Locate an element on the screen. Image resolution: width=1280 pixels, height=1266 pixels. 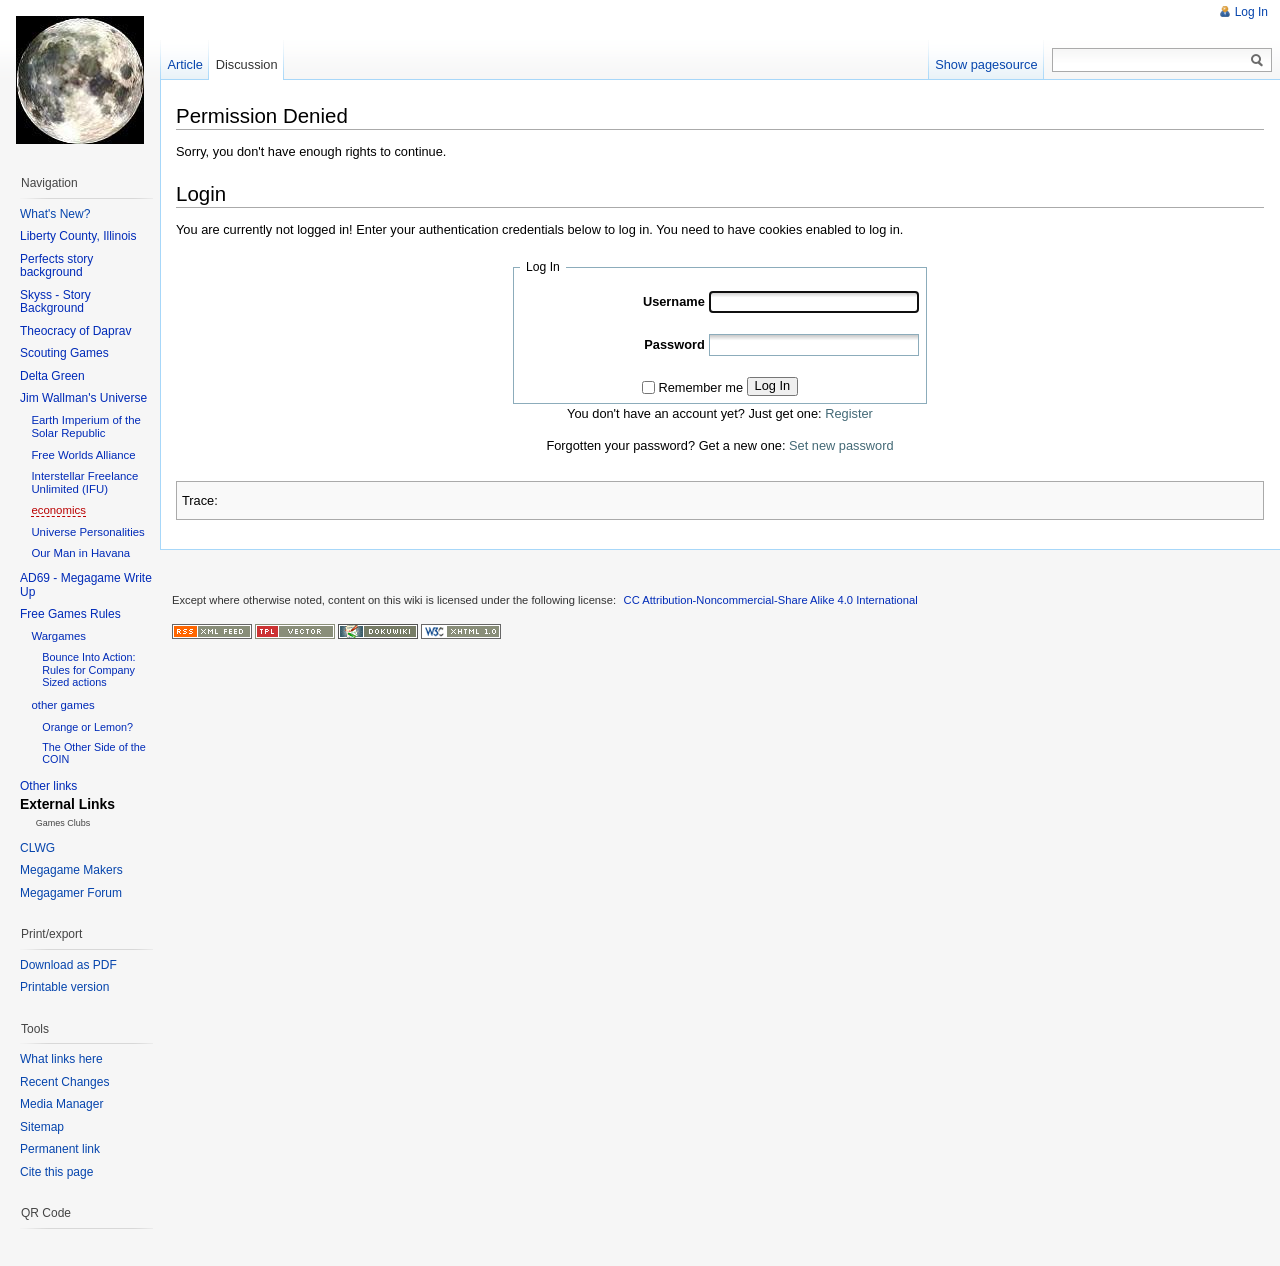
Megagamer Forum is located at coordinates (71, 893).